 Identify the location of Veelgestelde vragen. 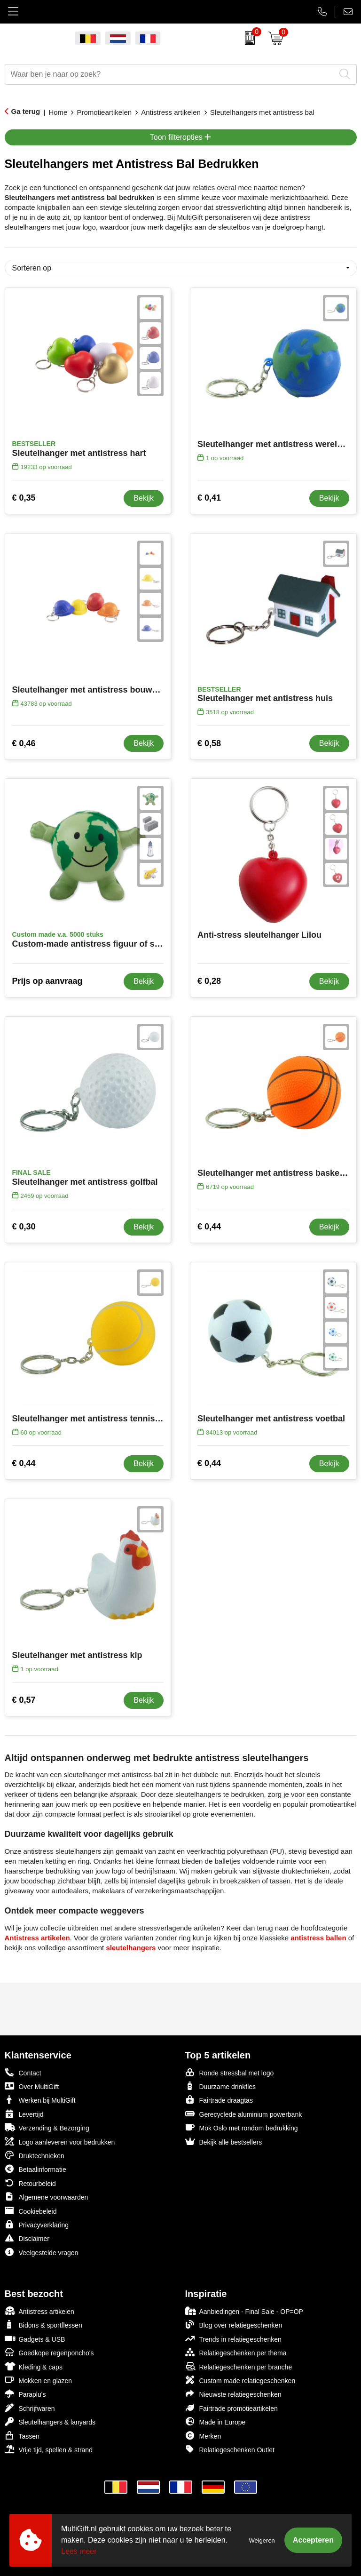
(41, 2252).